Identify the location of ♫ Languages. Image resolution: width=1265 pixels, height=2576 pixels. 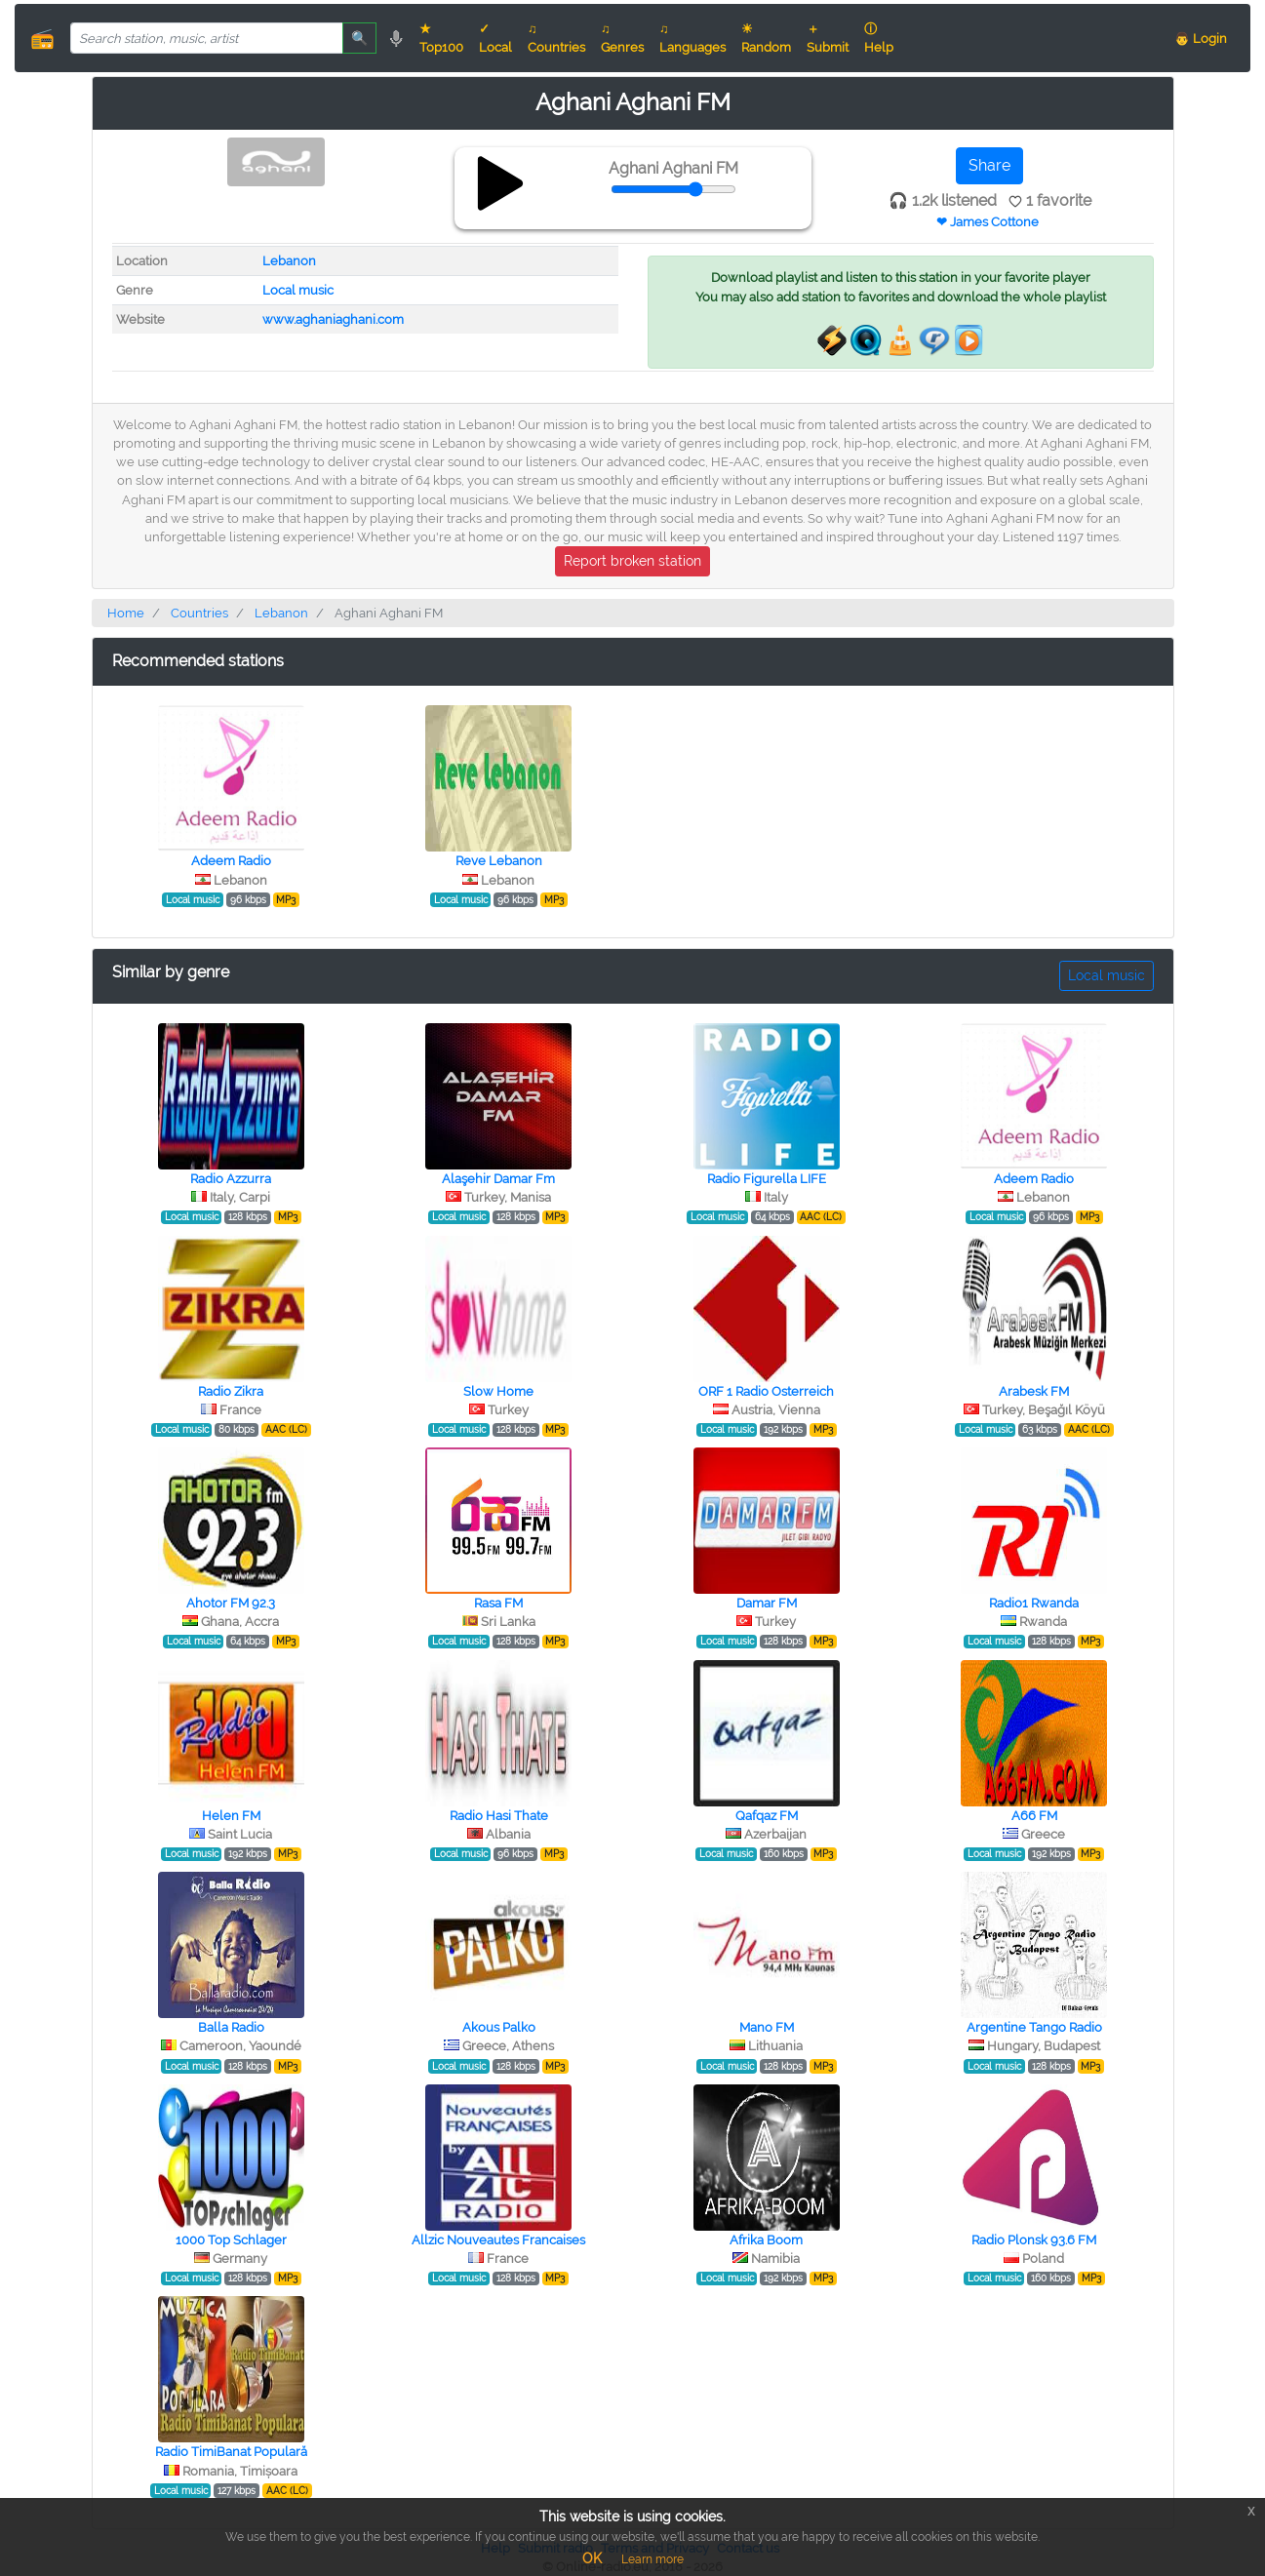
(692, 38).